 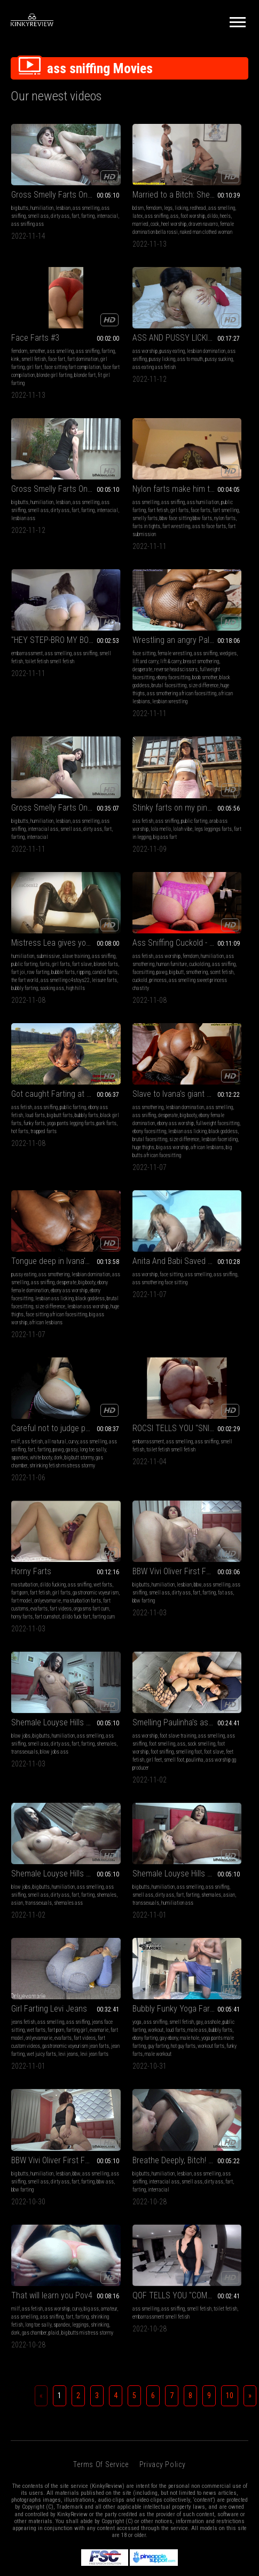 I want to click on sock smelling, so click(x=55, y=1294).